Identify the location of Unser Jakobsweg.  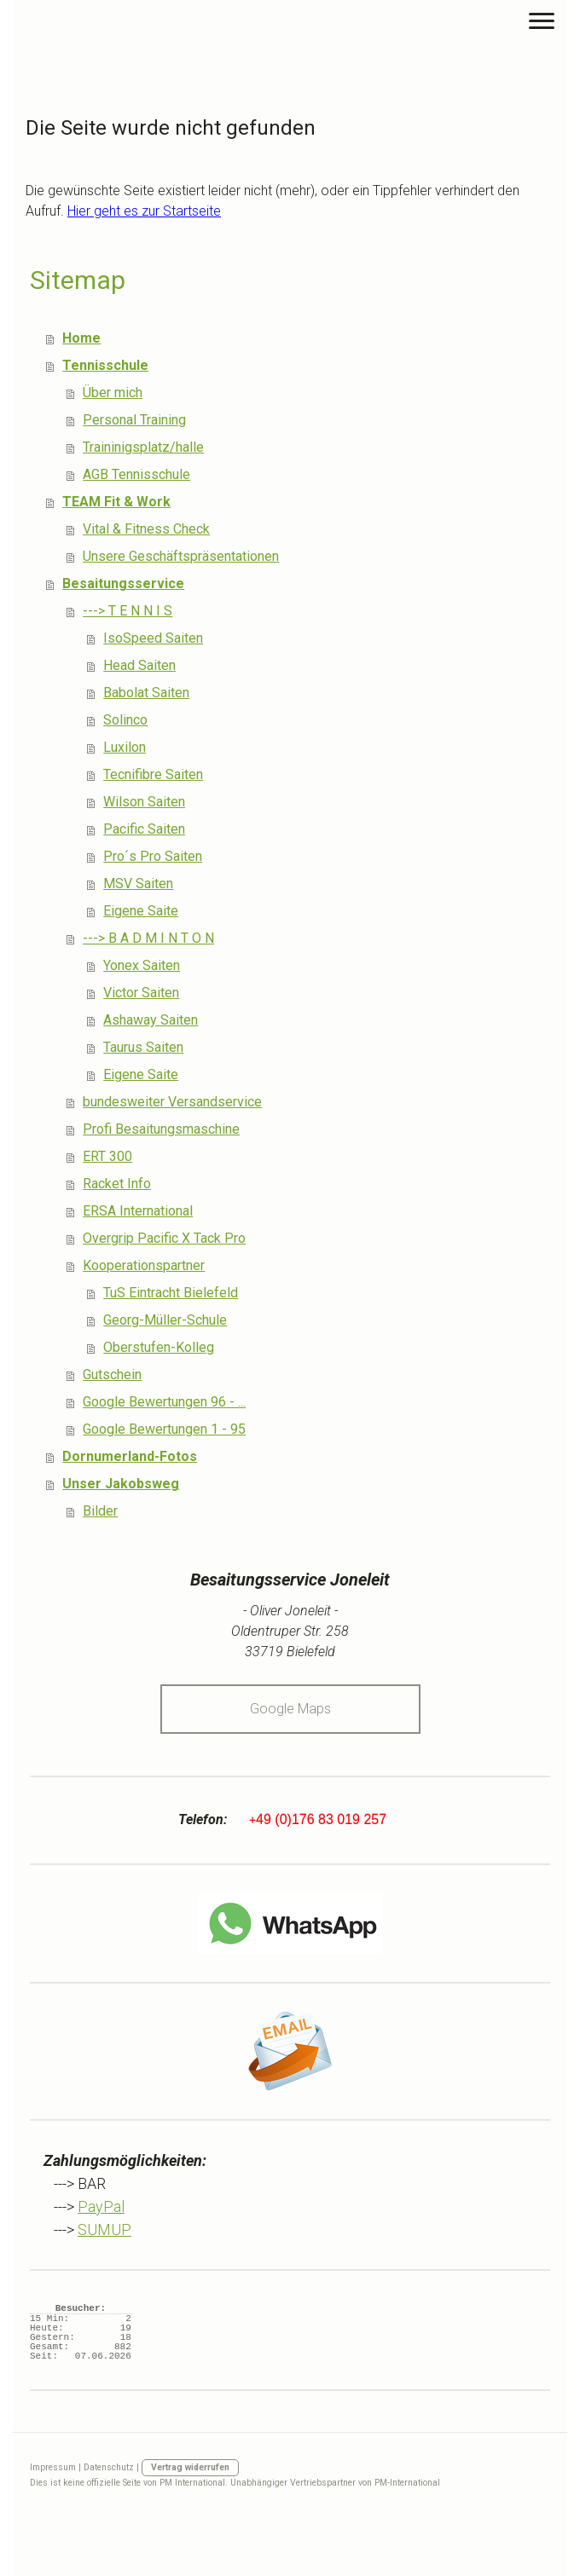
(120, 1484).